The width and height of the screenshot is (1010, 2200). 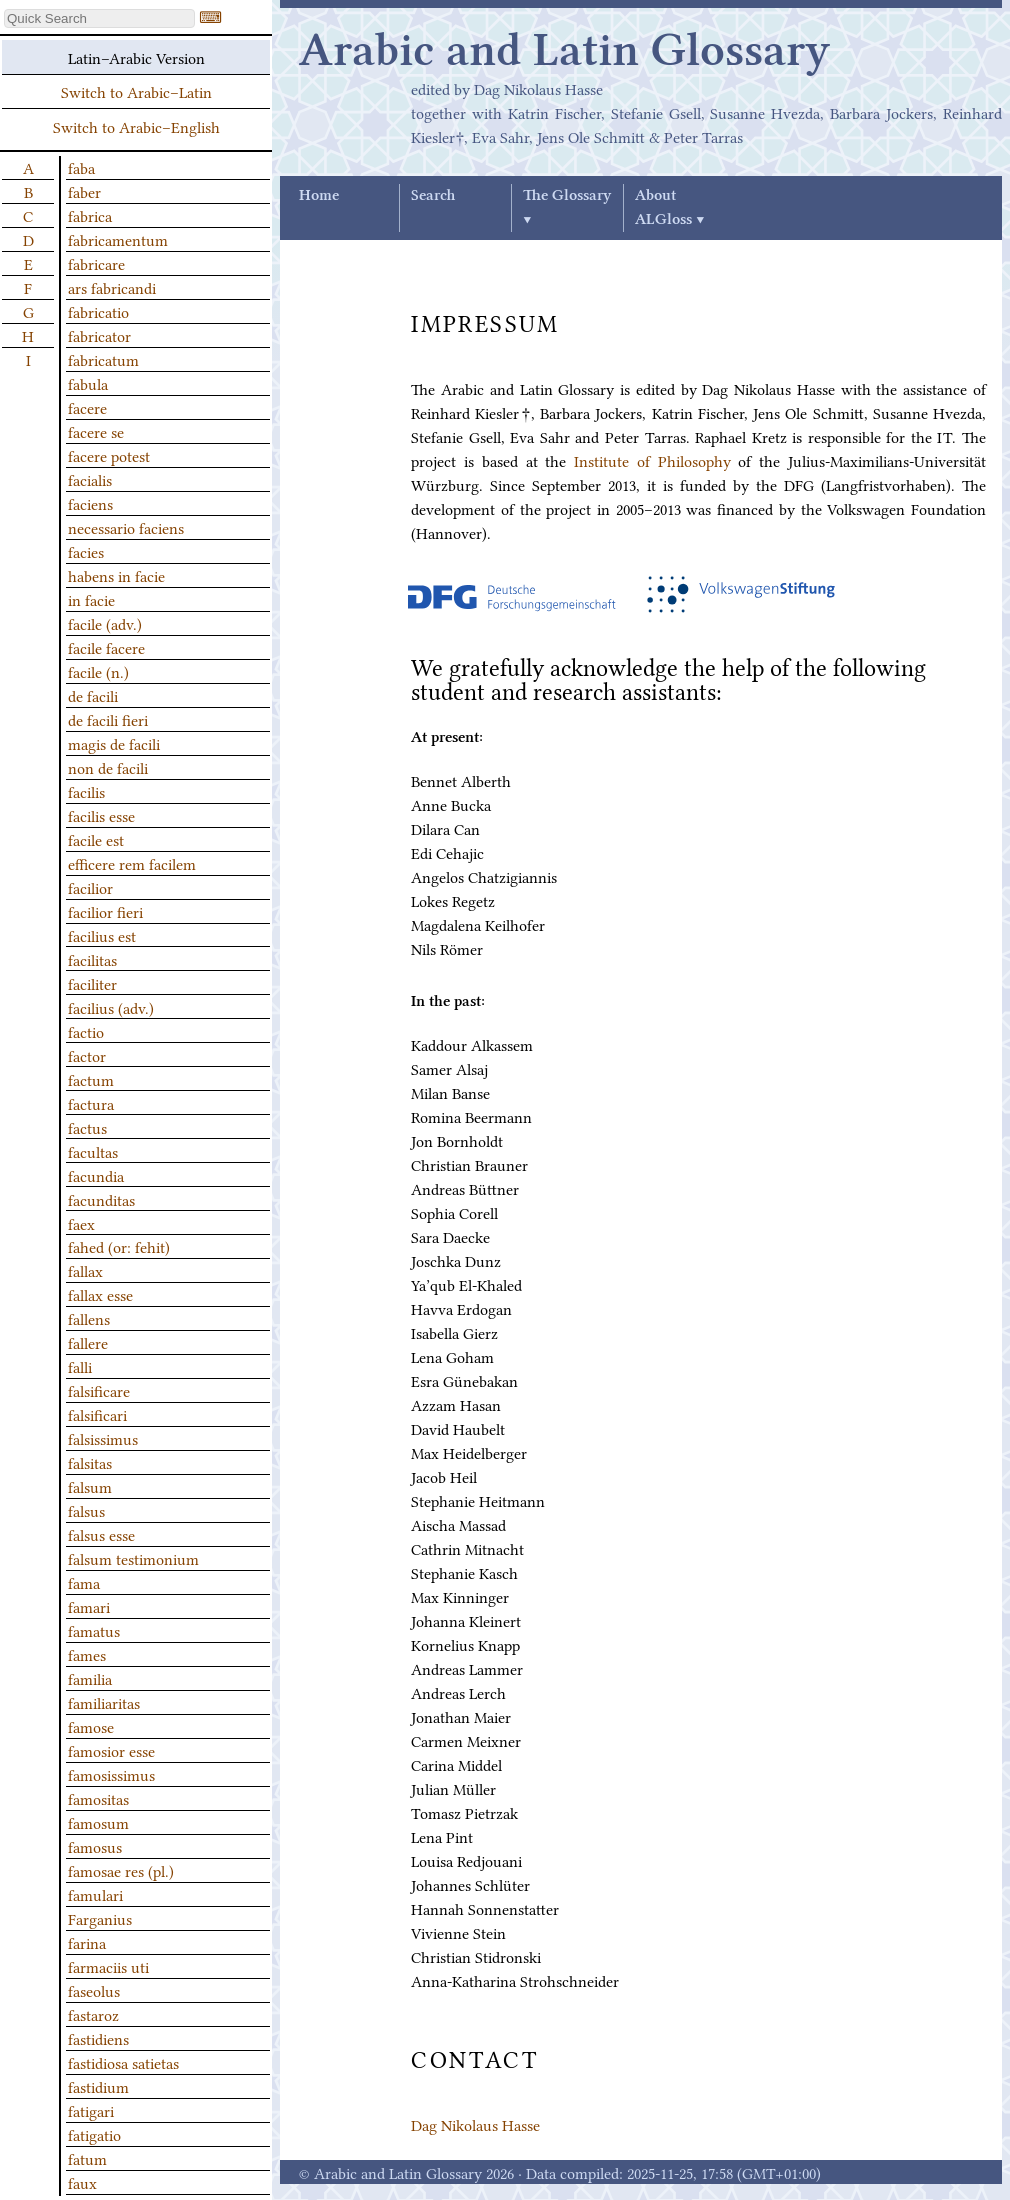 What do you see at coordinates (84, 191) in the screenshot?
I see `faber` at bounding box center [84, 191].